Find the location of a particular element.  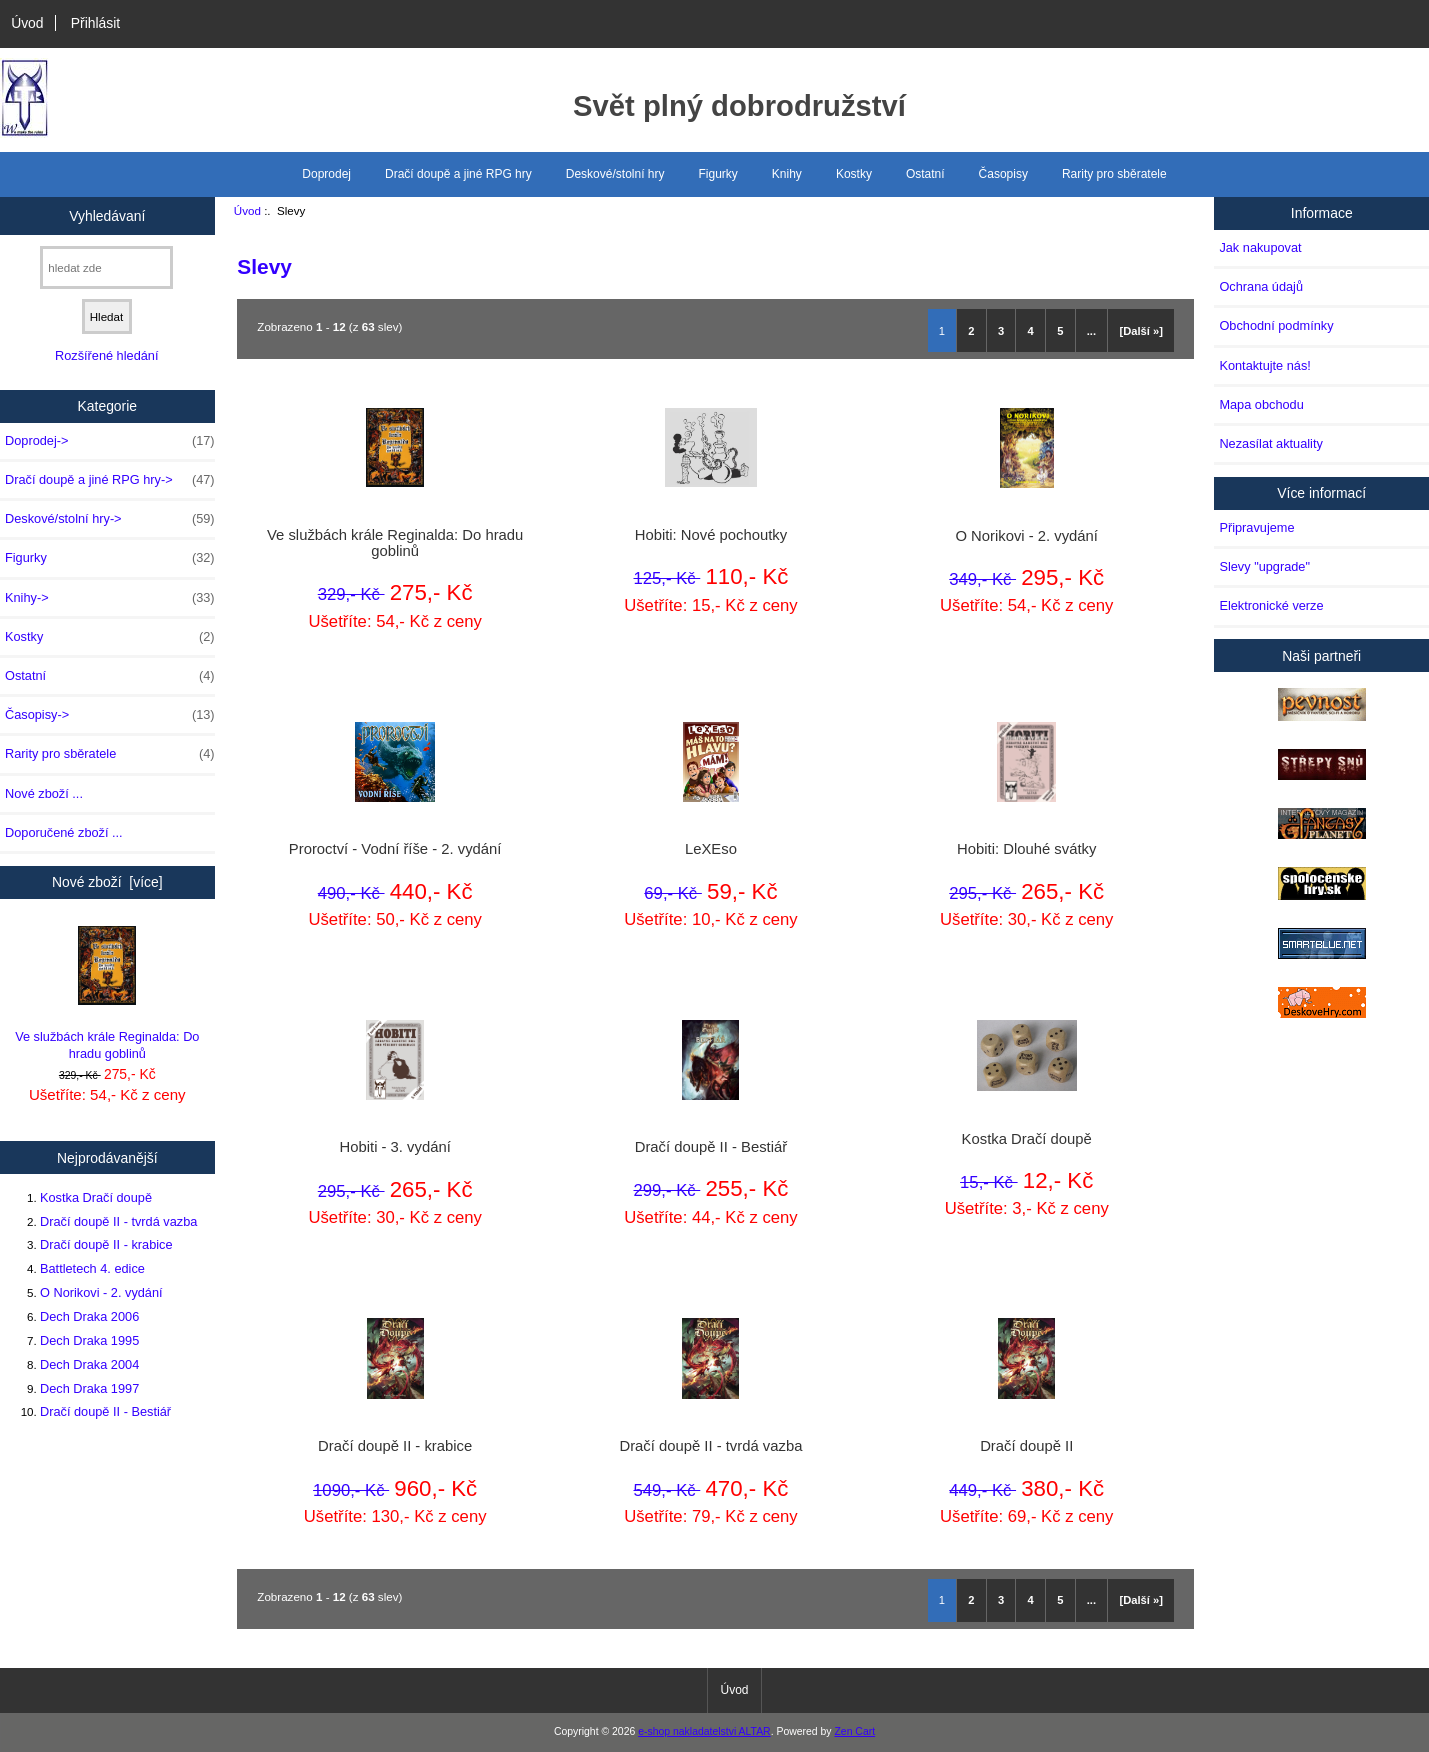

Kontaktujte nás! is located at coordinates (1264, 365).